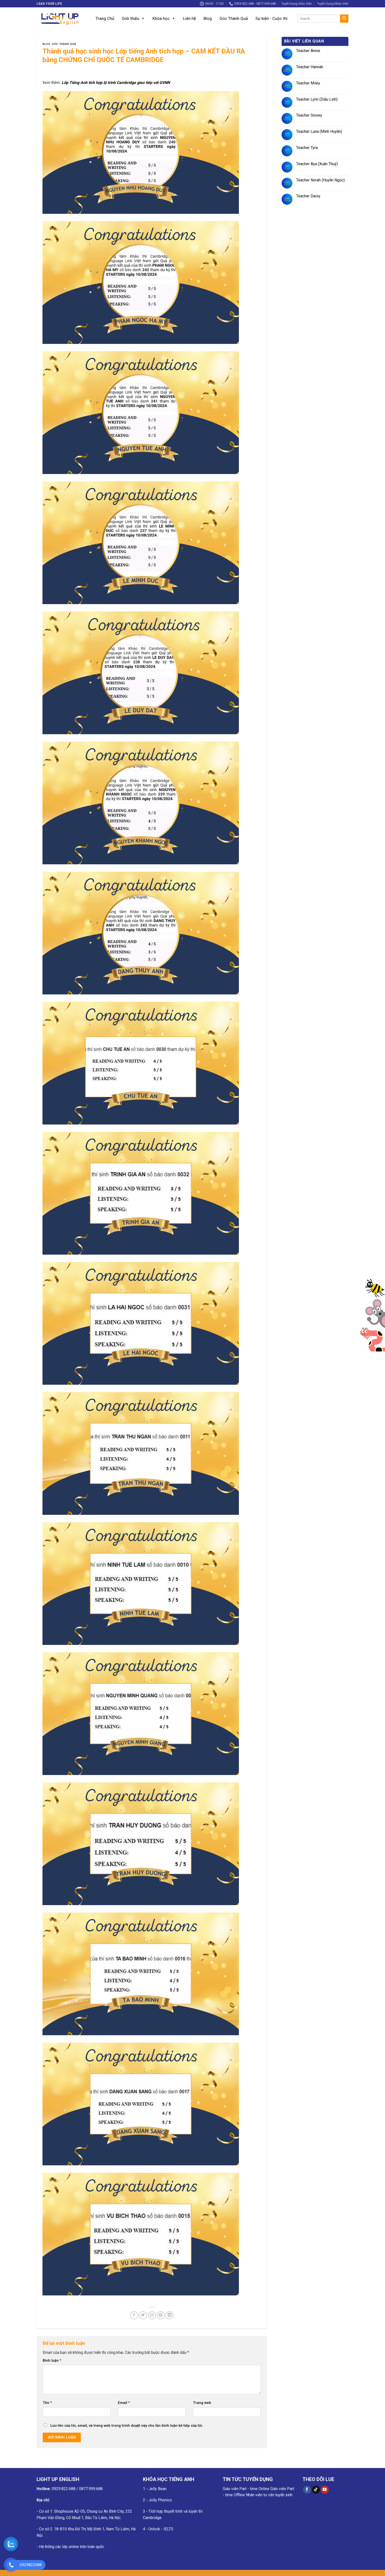  What do you see at coordinates (246, 2488) in the screenshot?
I see `Giáo viên Part - time Online` at bounding box center [246, 2488].